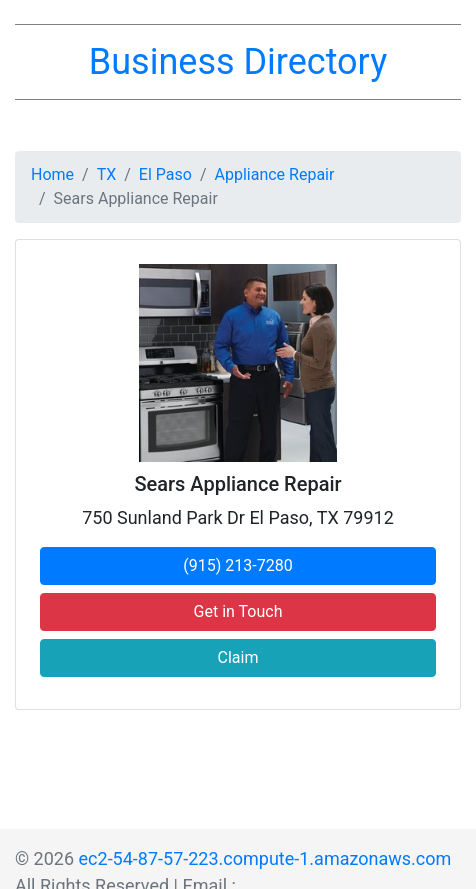 The image size is (476, 889). I want to click on Business Directory, so click(238, 62).